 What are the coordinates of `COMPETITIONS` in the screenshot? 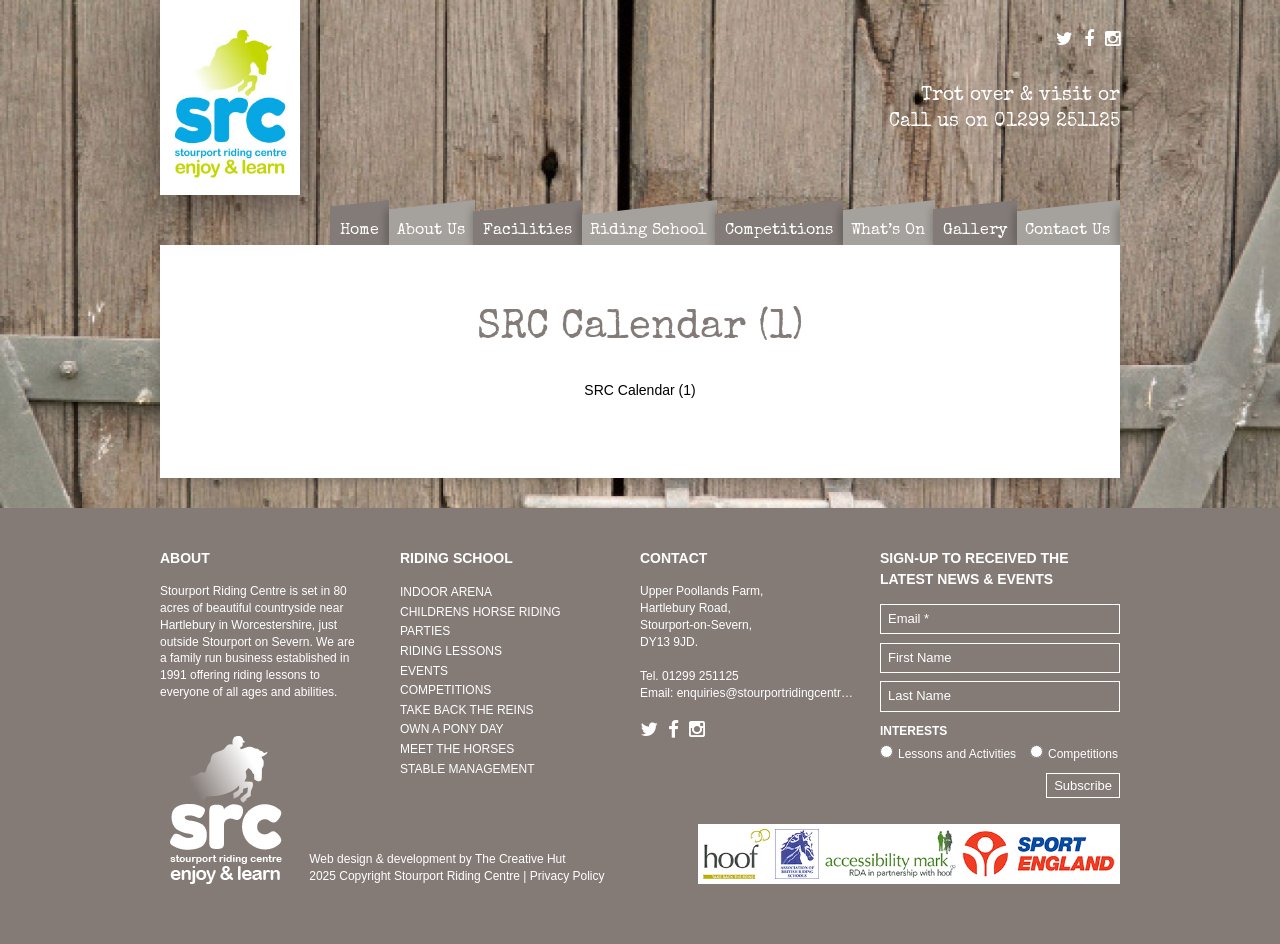 It's located at (445, 690).